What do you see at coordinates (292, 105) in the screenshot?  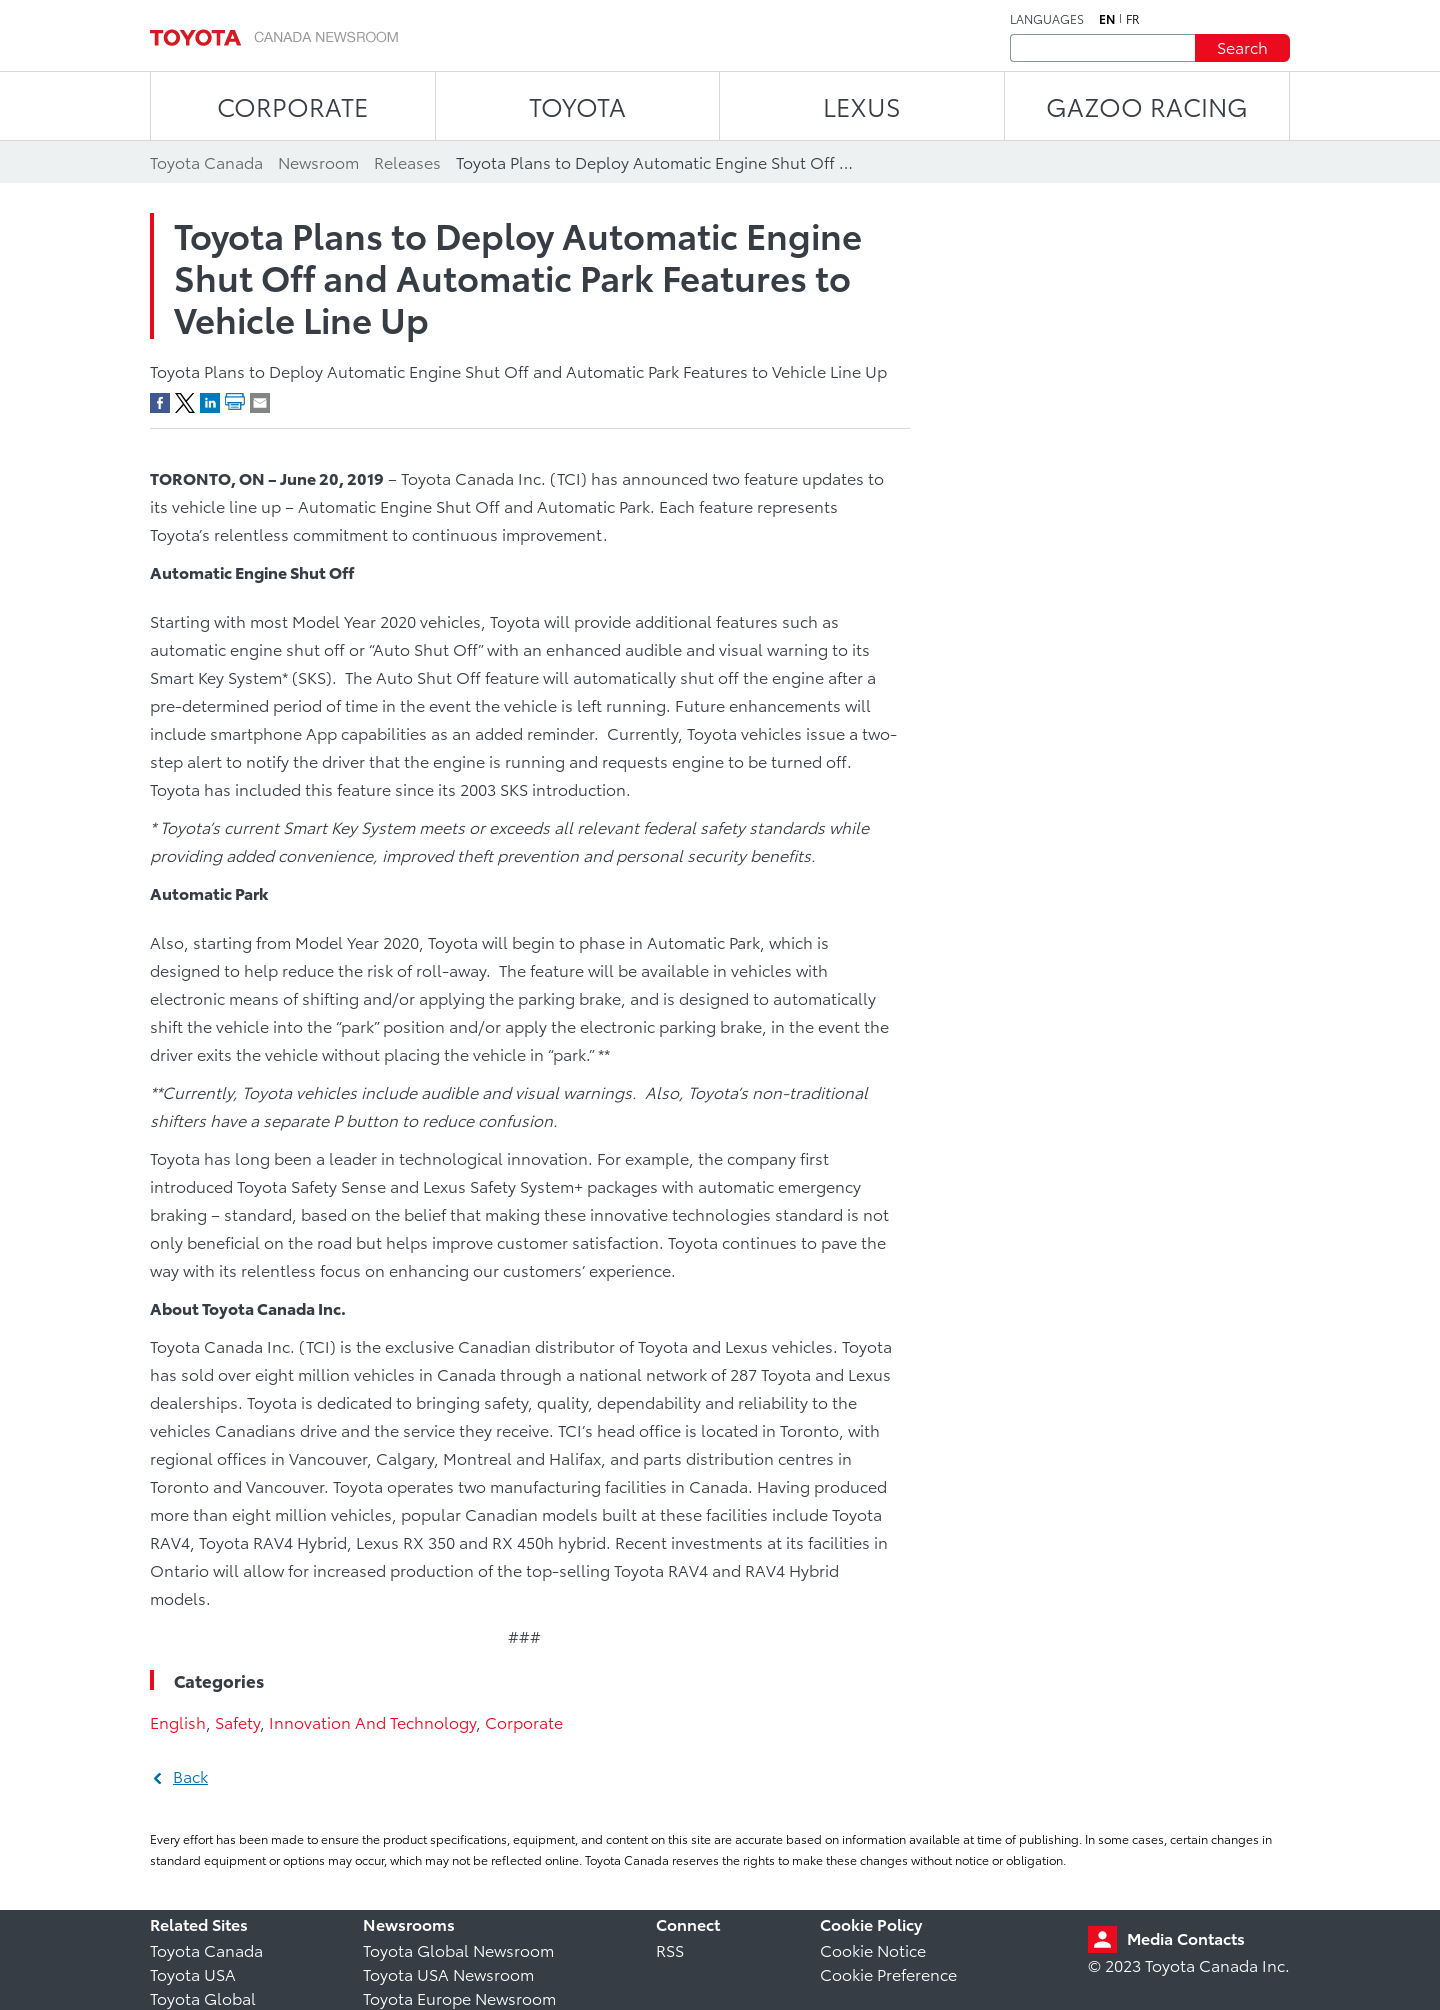 I see `CORPORATE` at bounding box center [292, 105].